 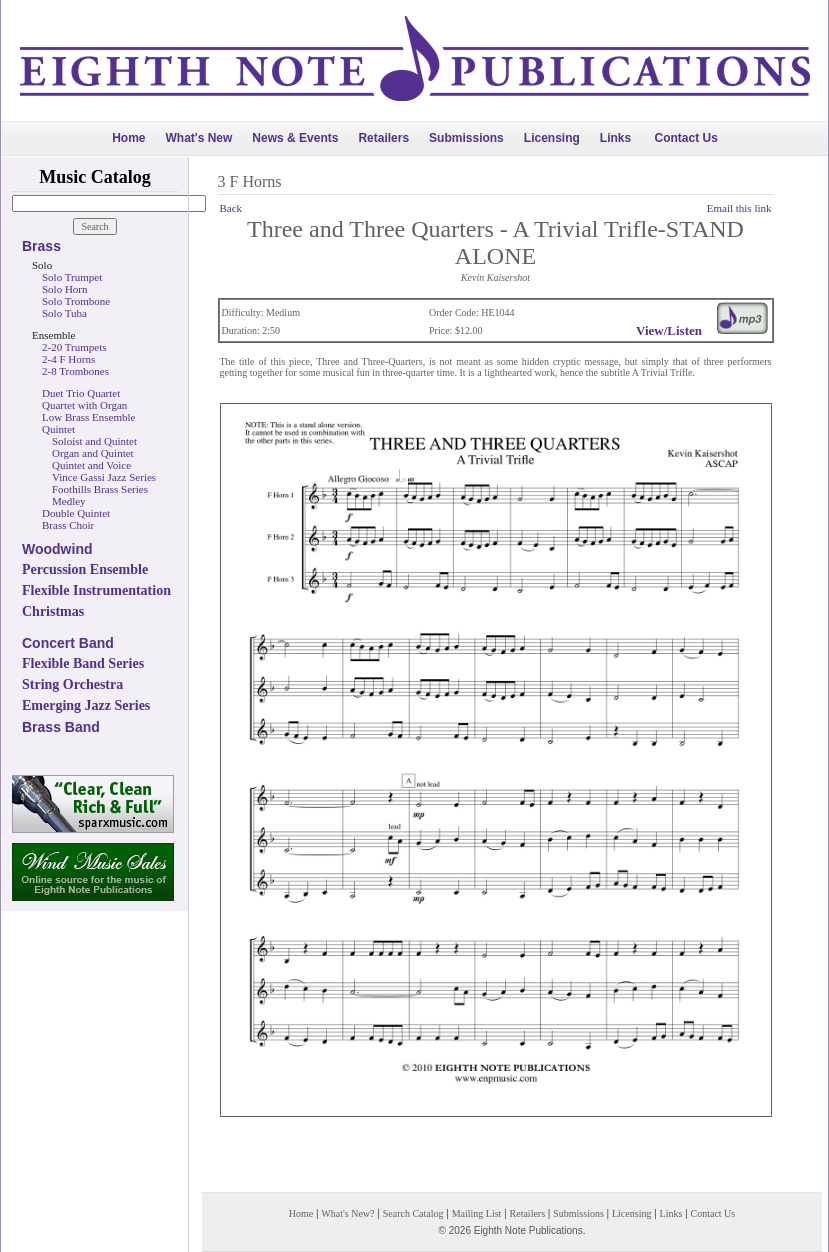 What do you see at coordinates (68, 643) in the screenshot?
I see `Concert Band` at bounding box center [68, 643].